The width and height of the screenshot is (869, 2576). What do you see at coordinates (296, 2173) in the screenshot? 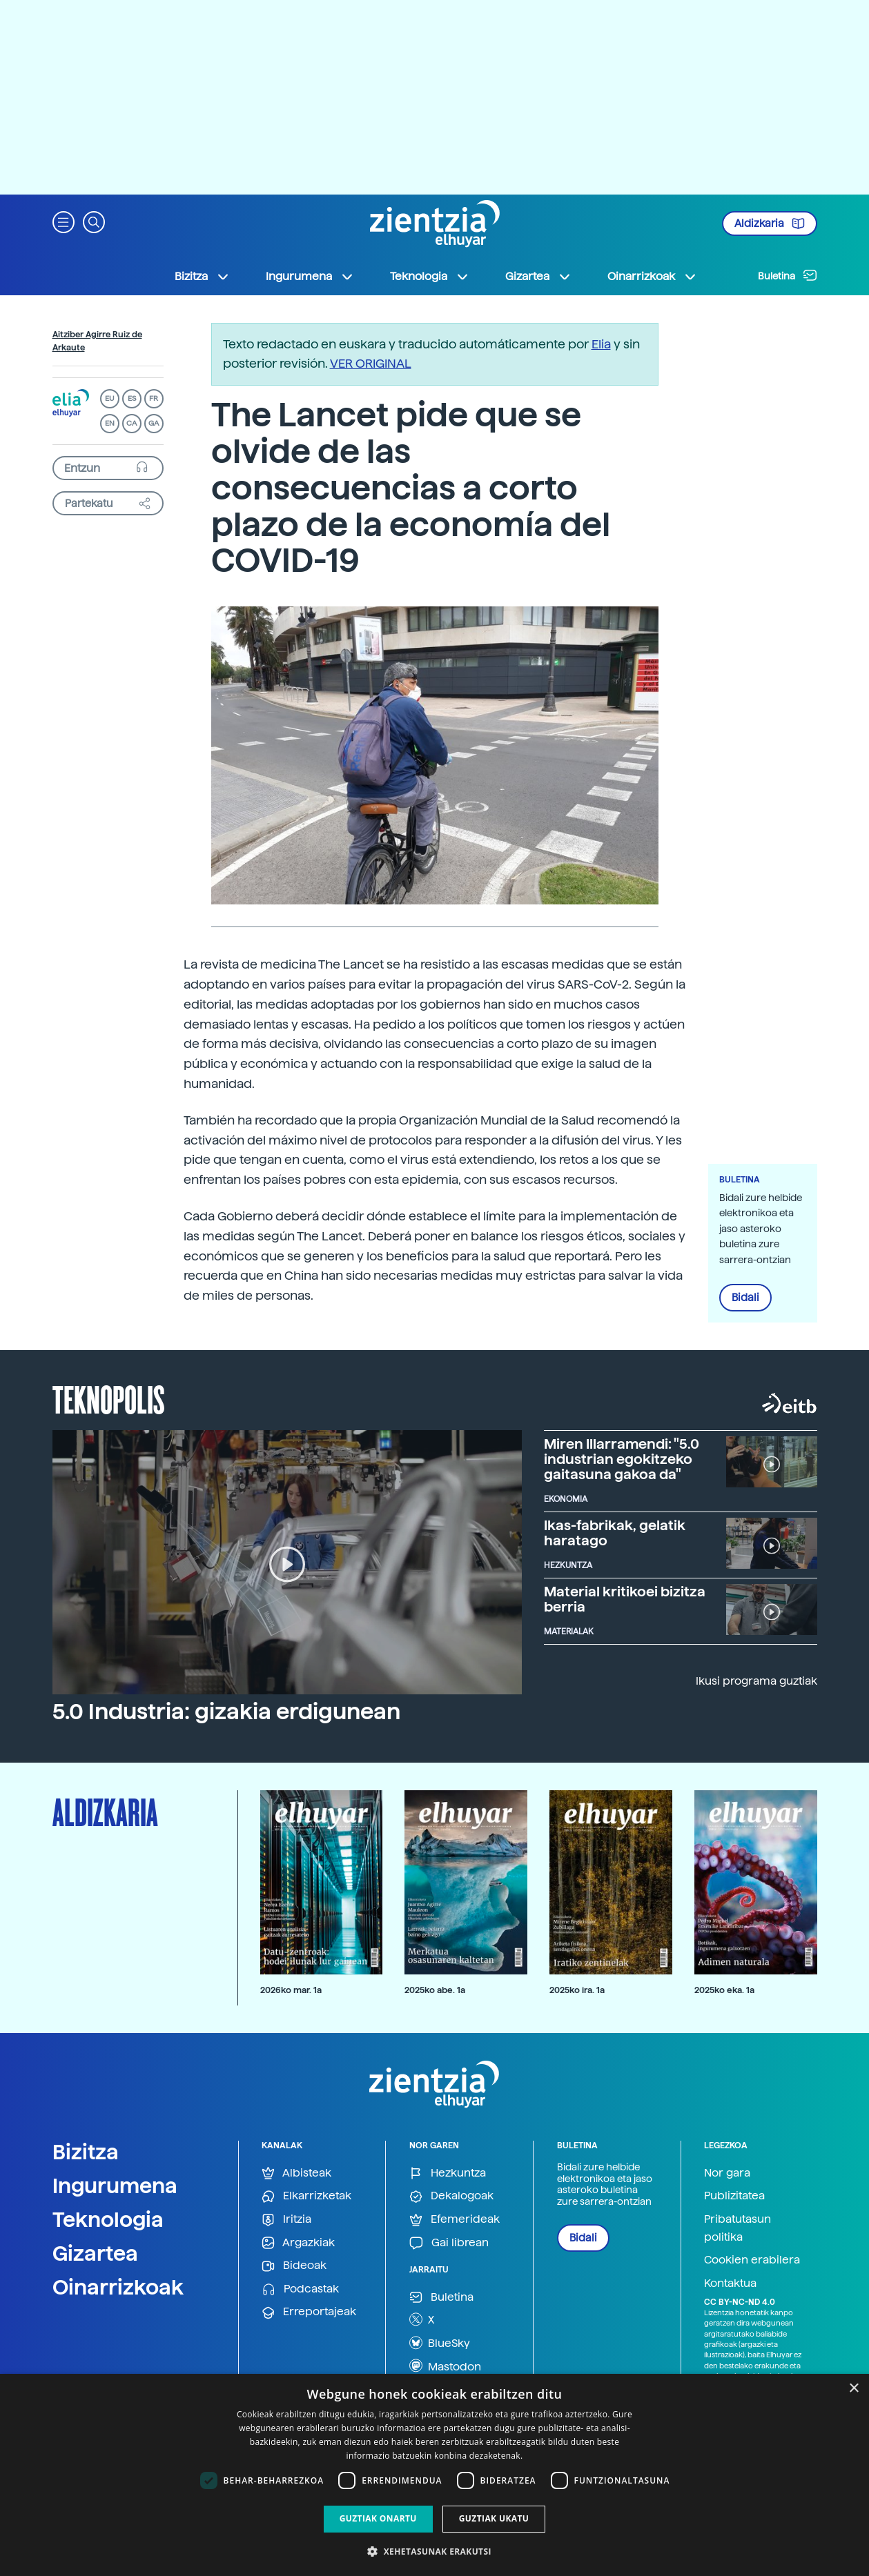
I see `Albisteak` at bounding box center [296, 2173].